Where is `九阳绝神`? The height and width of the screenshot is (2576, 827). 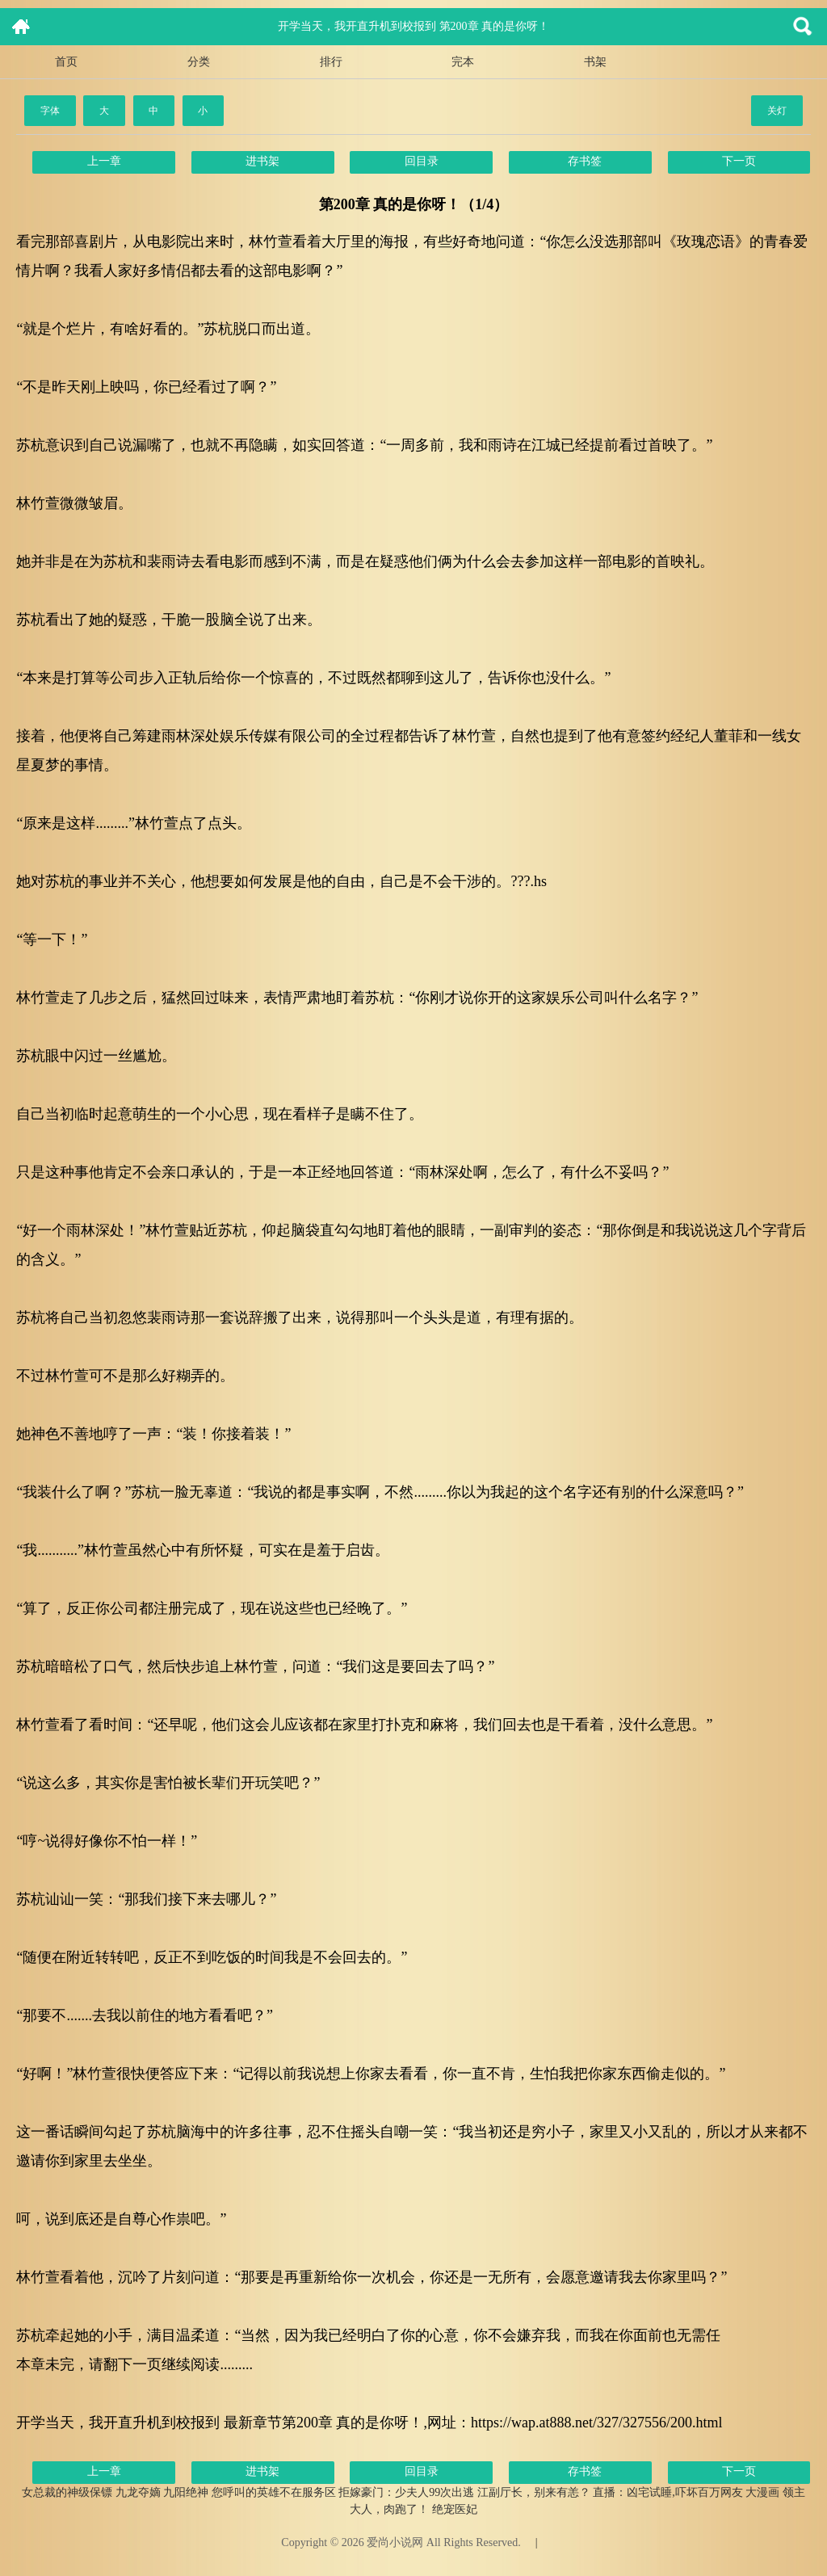 九阳绝神 is located at coordinates (185, 2492).